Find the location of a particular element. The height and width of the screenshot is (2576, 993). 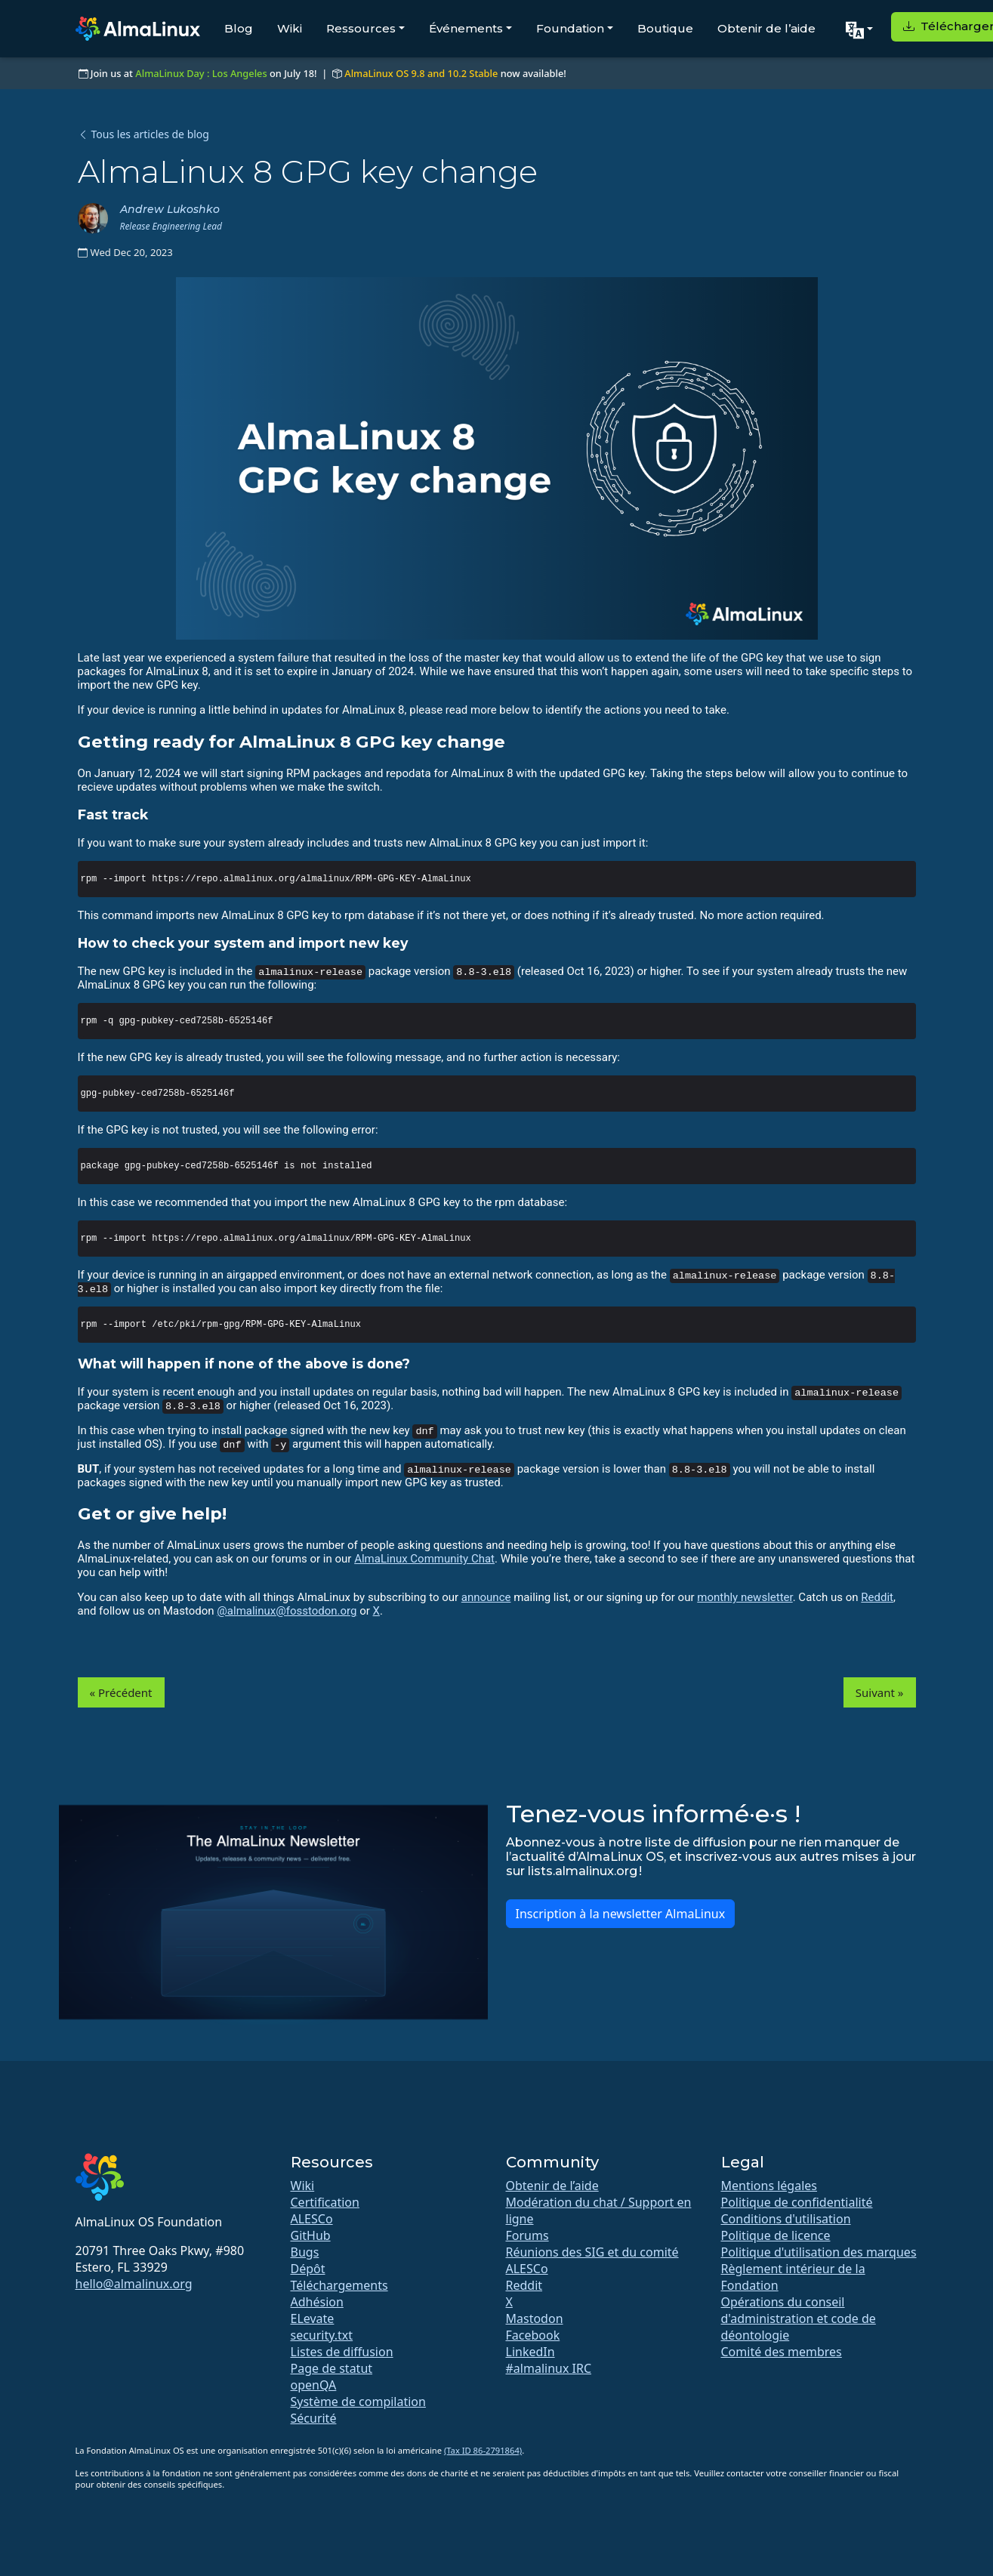

Événements is located at coordinates (466, 28).